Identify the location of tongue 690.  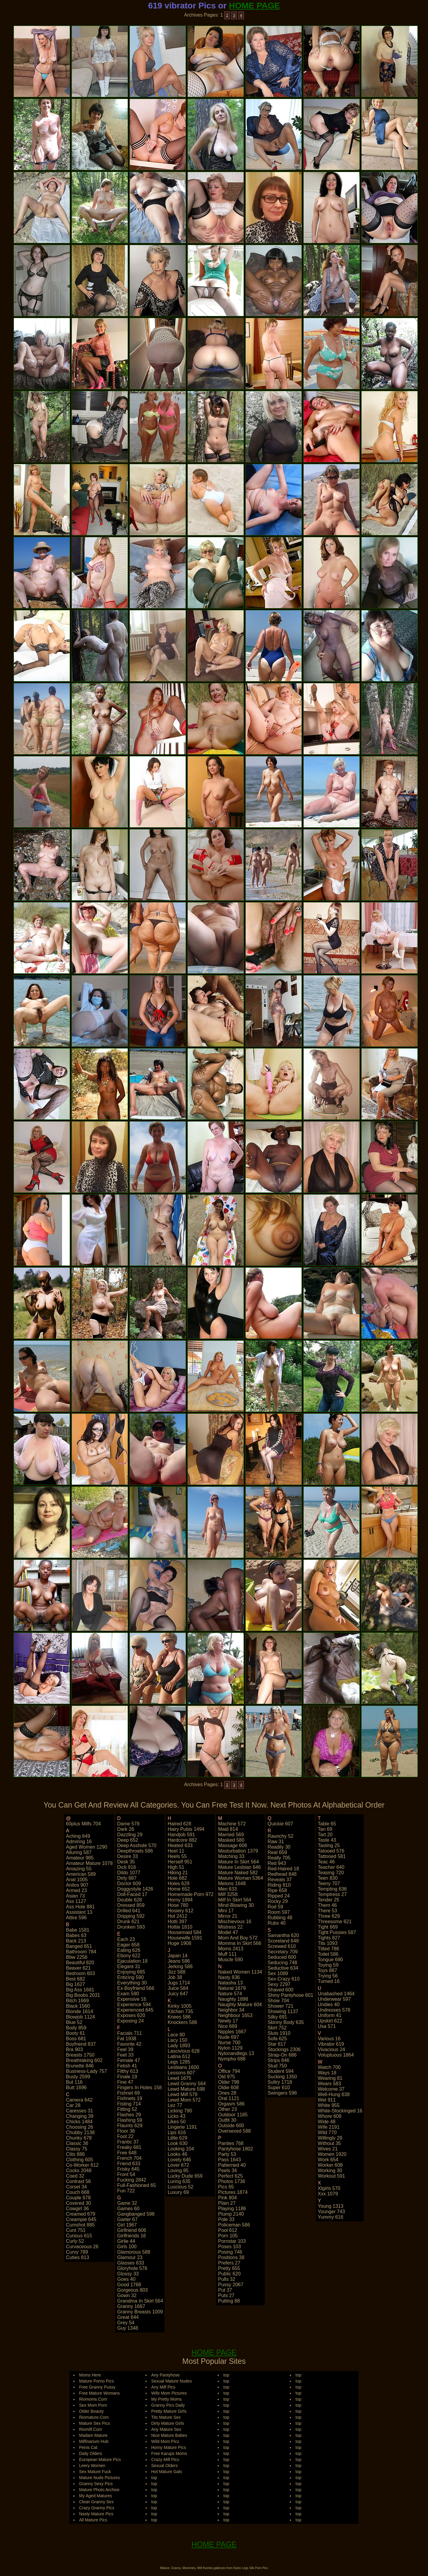
(330, 1959).